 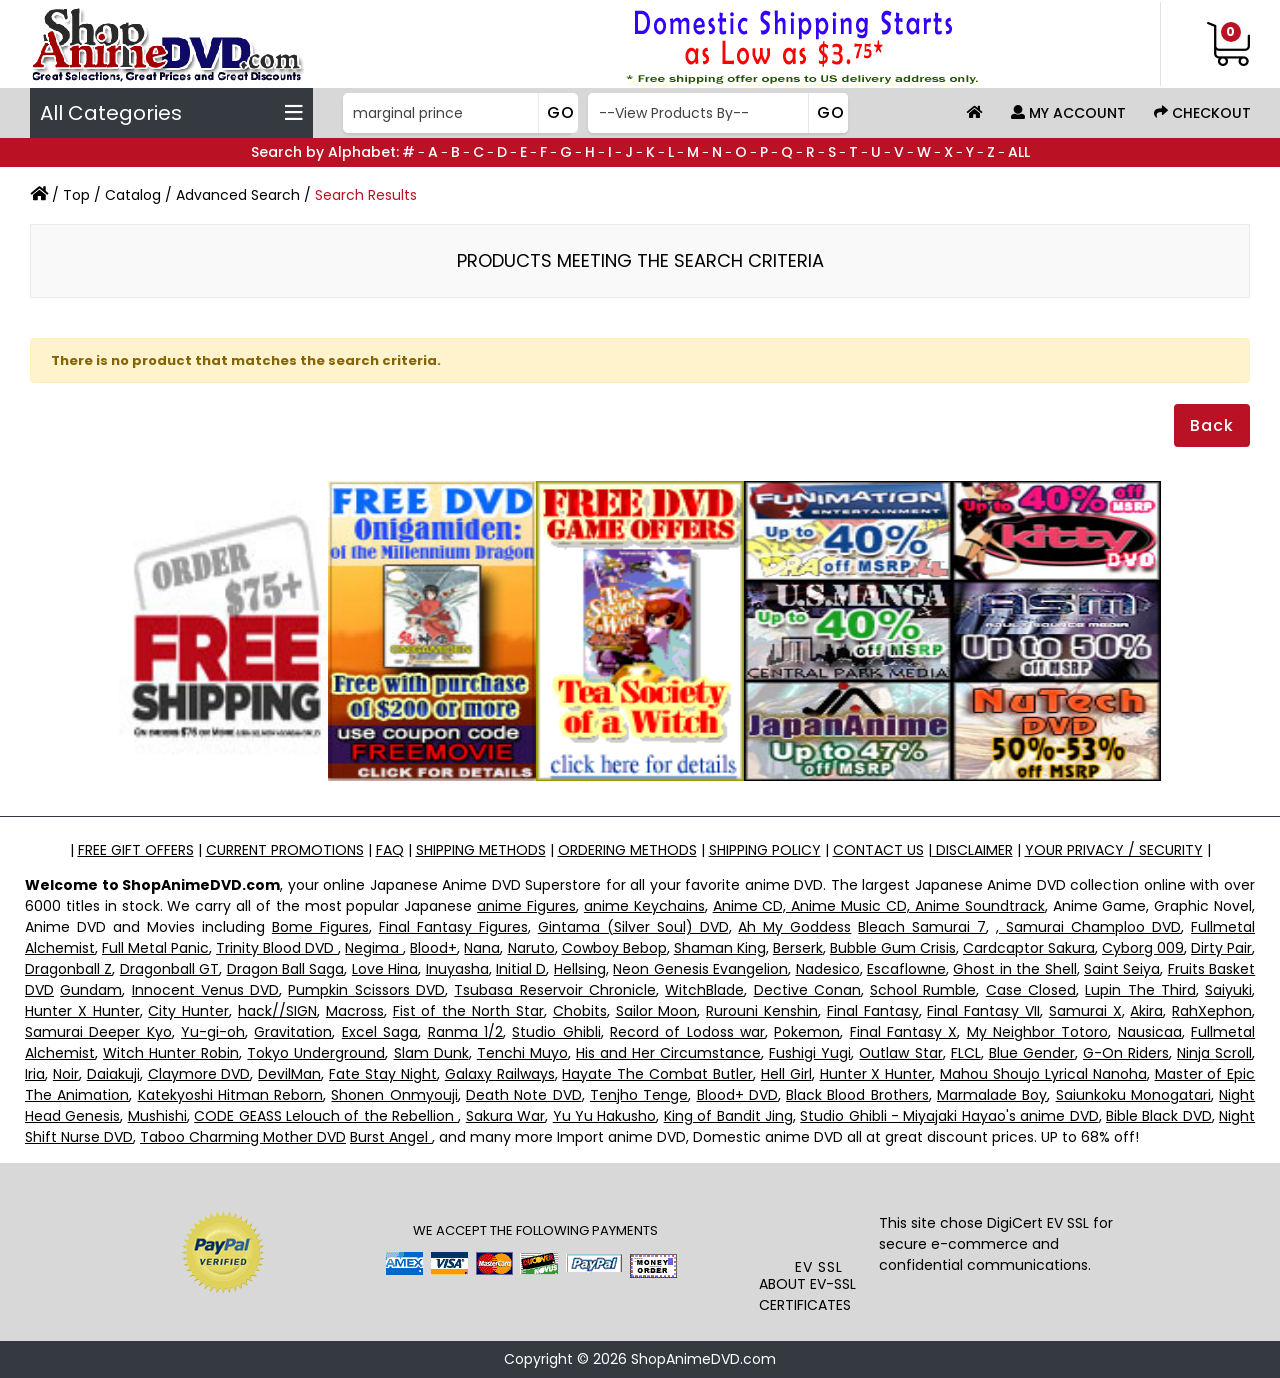 I want to click on Tokyo Underground, so click(x=316, y=1053).